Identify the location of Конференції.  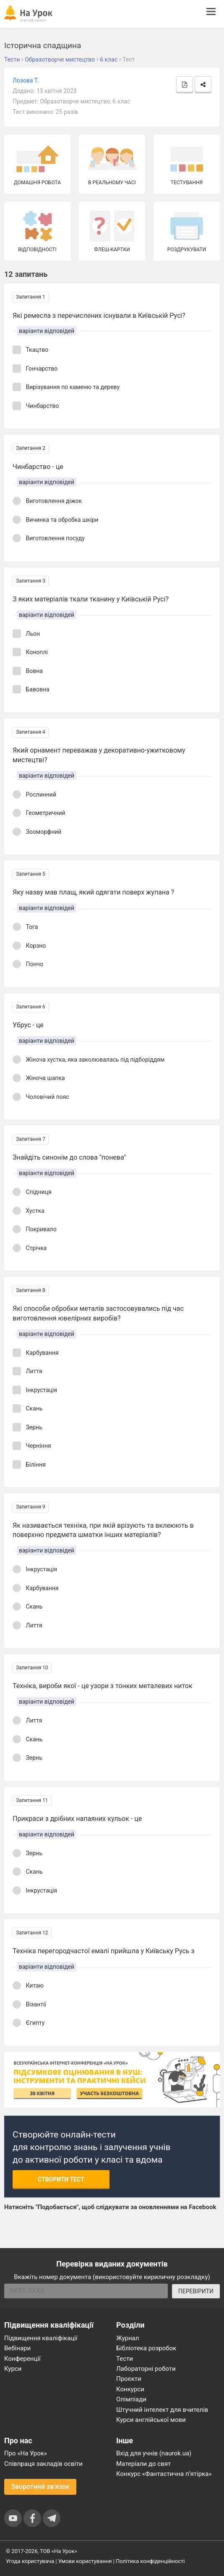
(22, 2358).